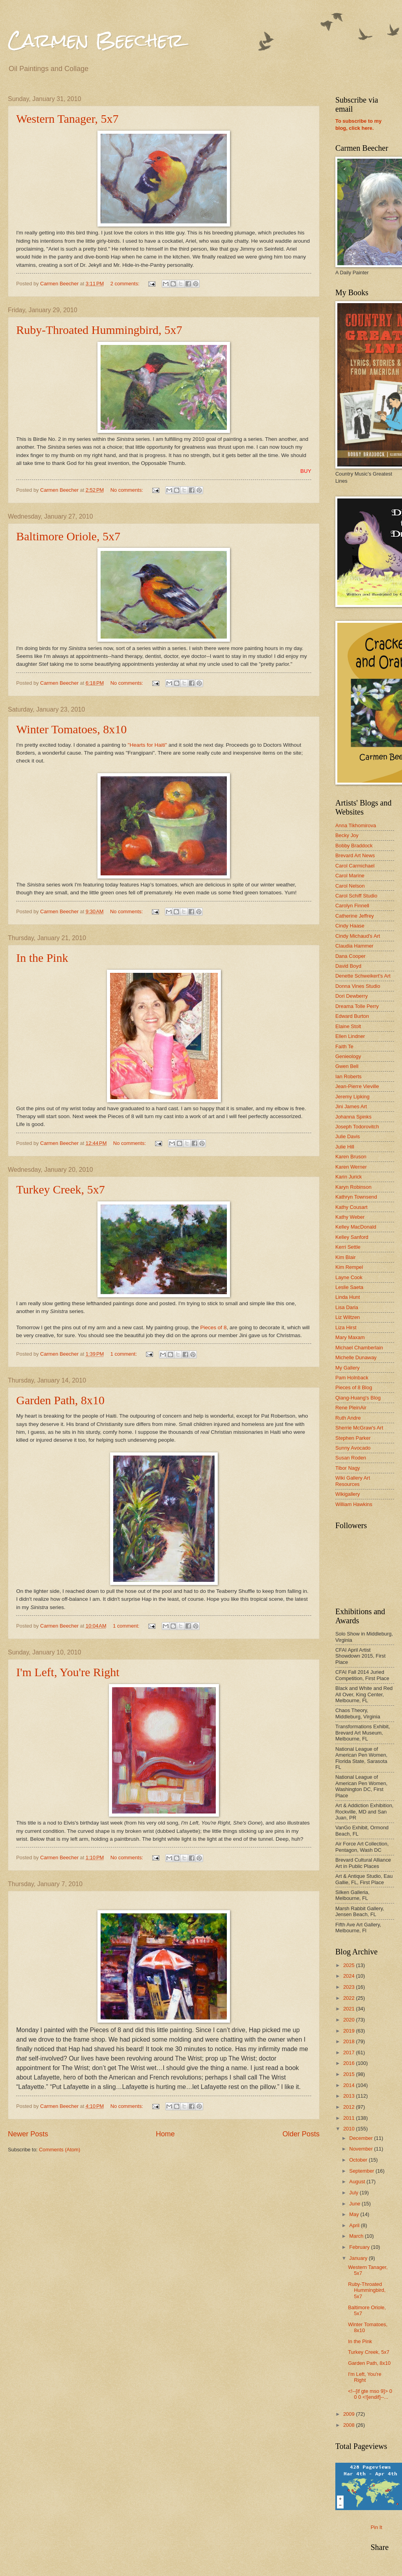  I want to click on 2014, so click(349, 2085).